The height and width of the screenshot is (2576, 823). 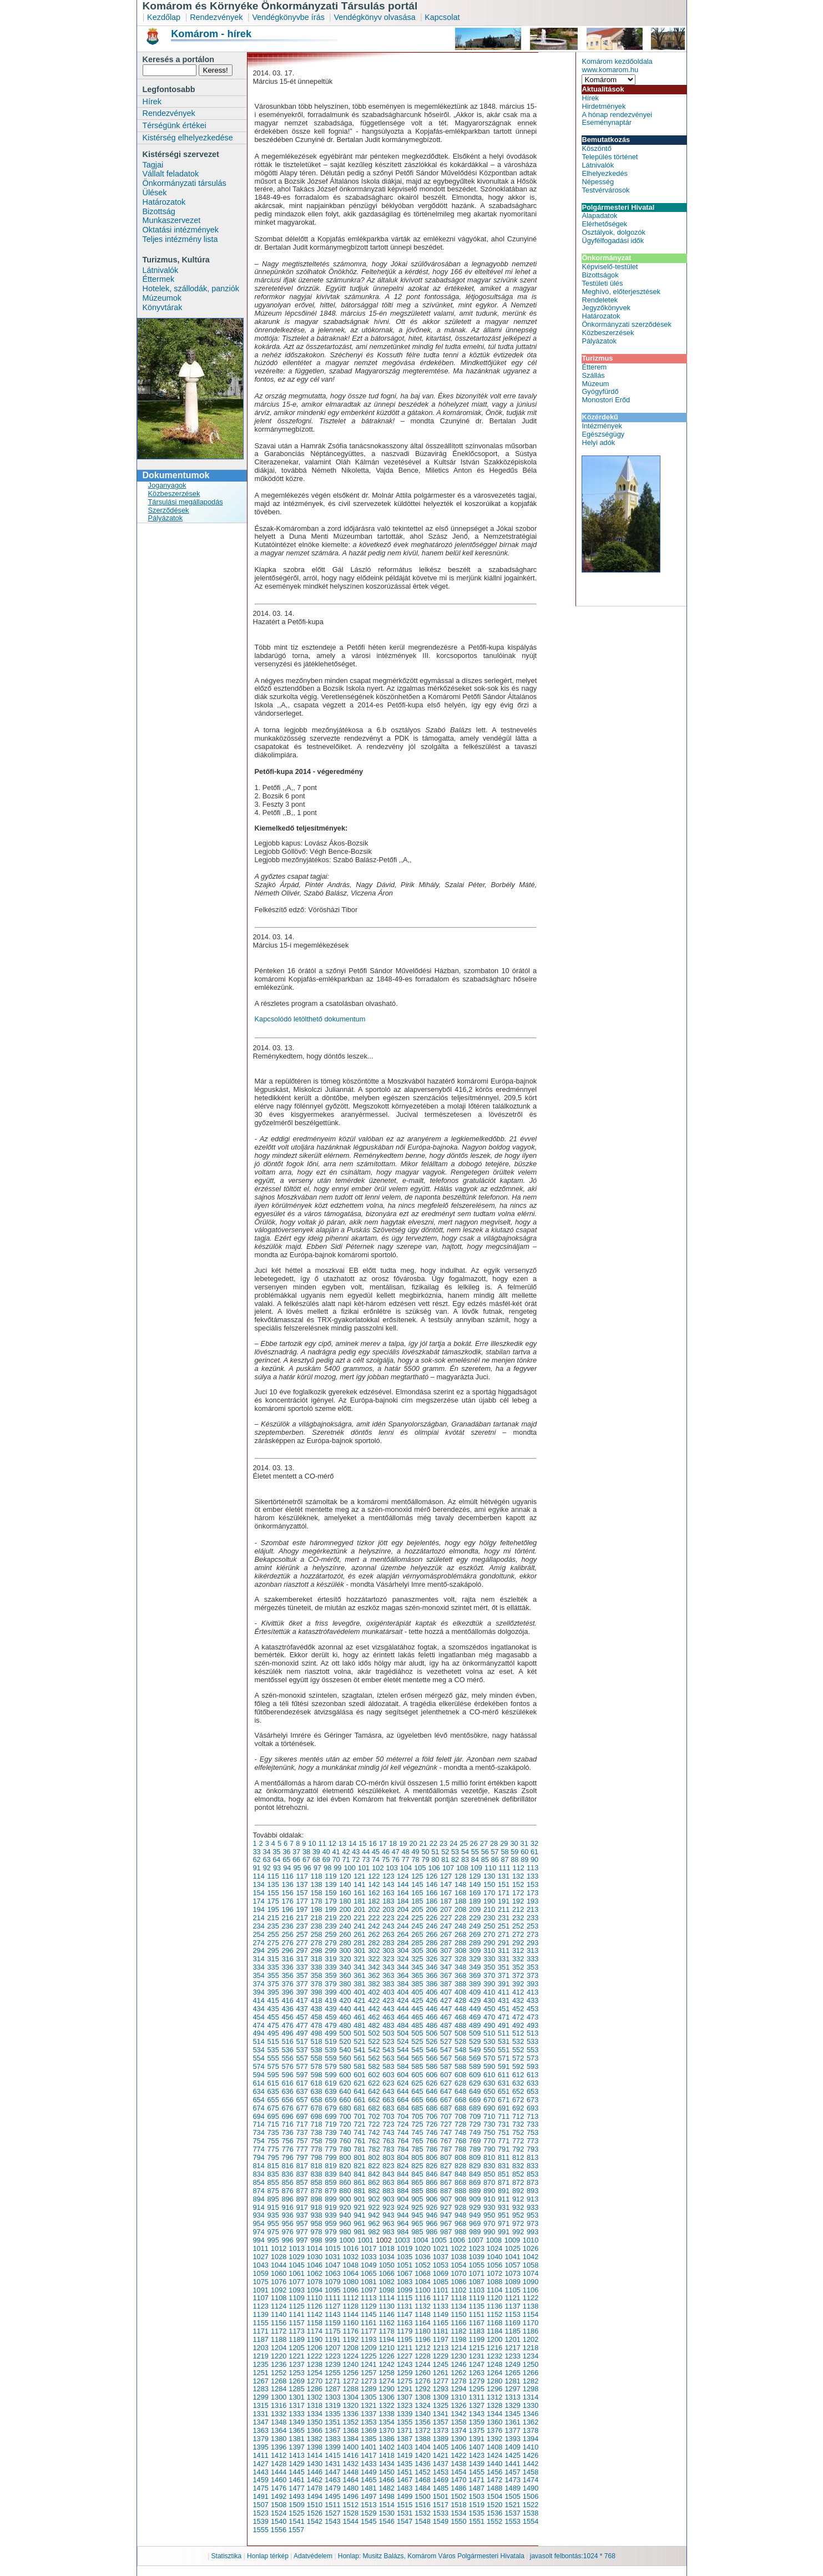 I want to click on 733, so click(x=532, y=2124).